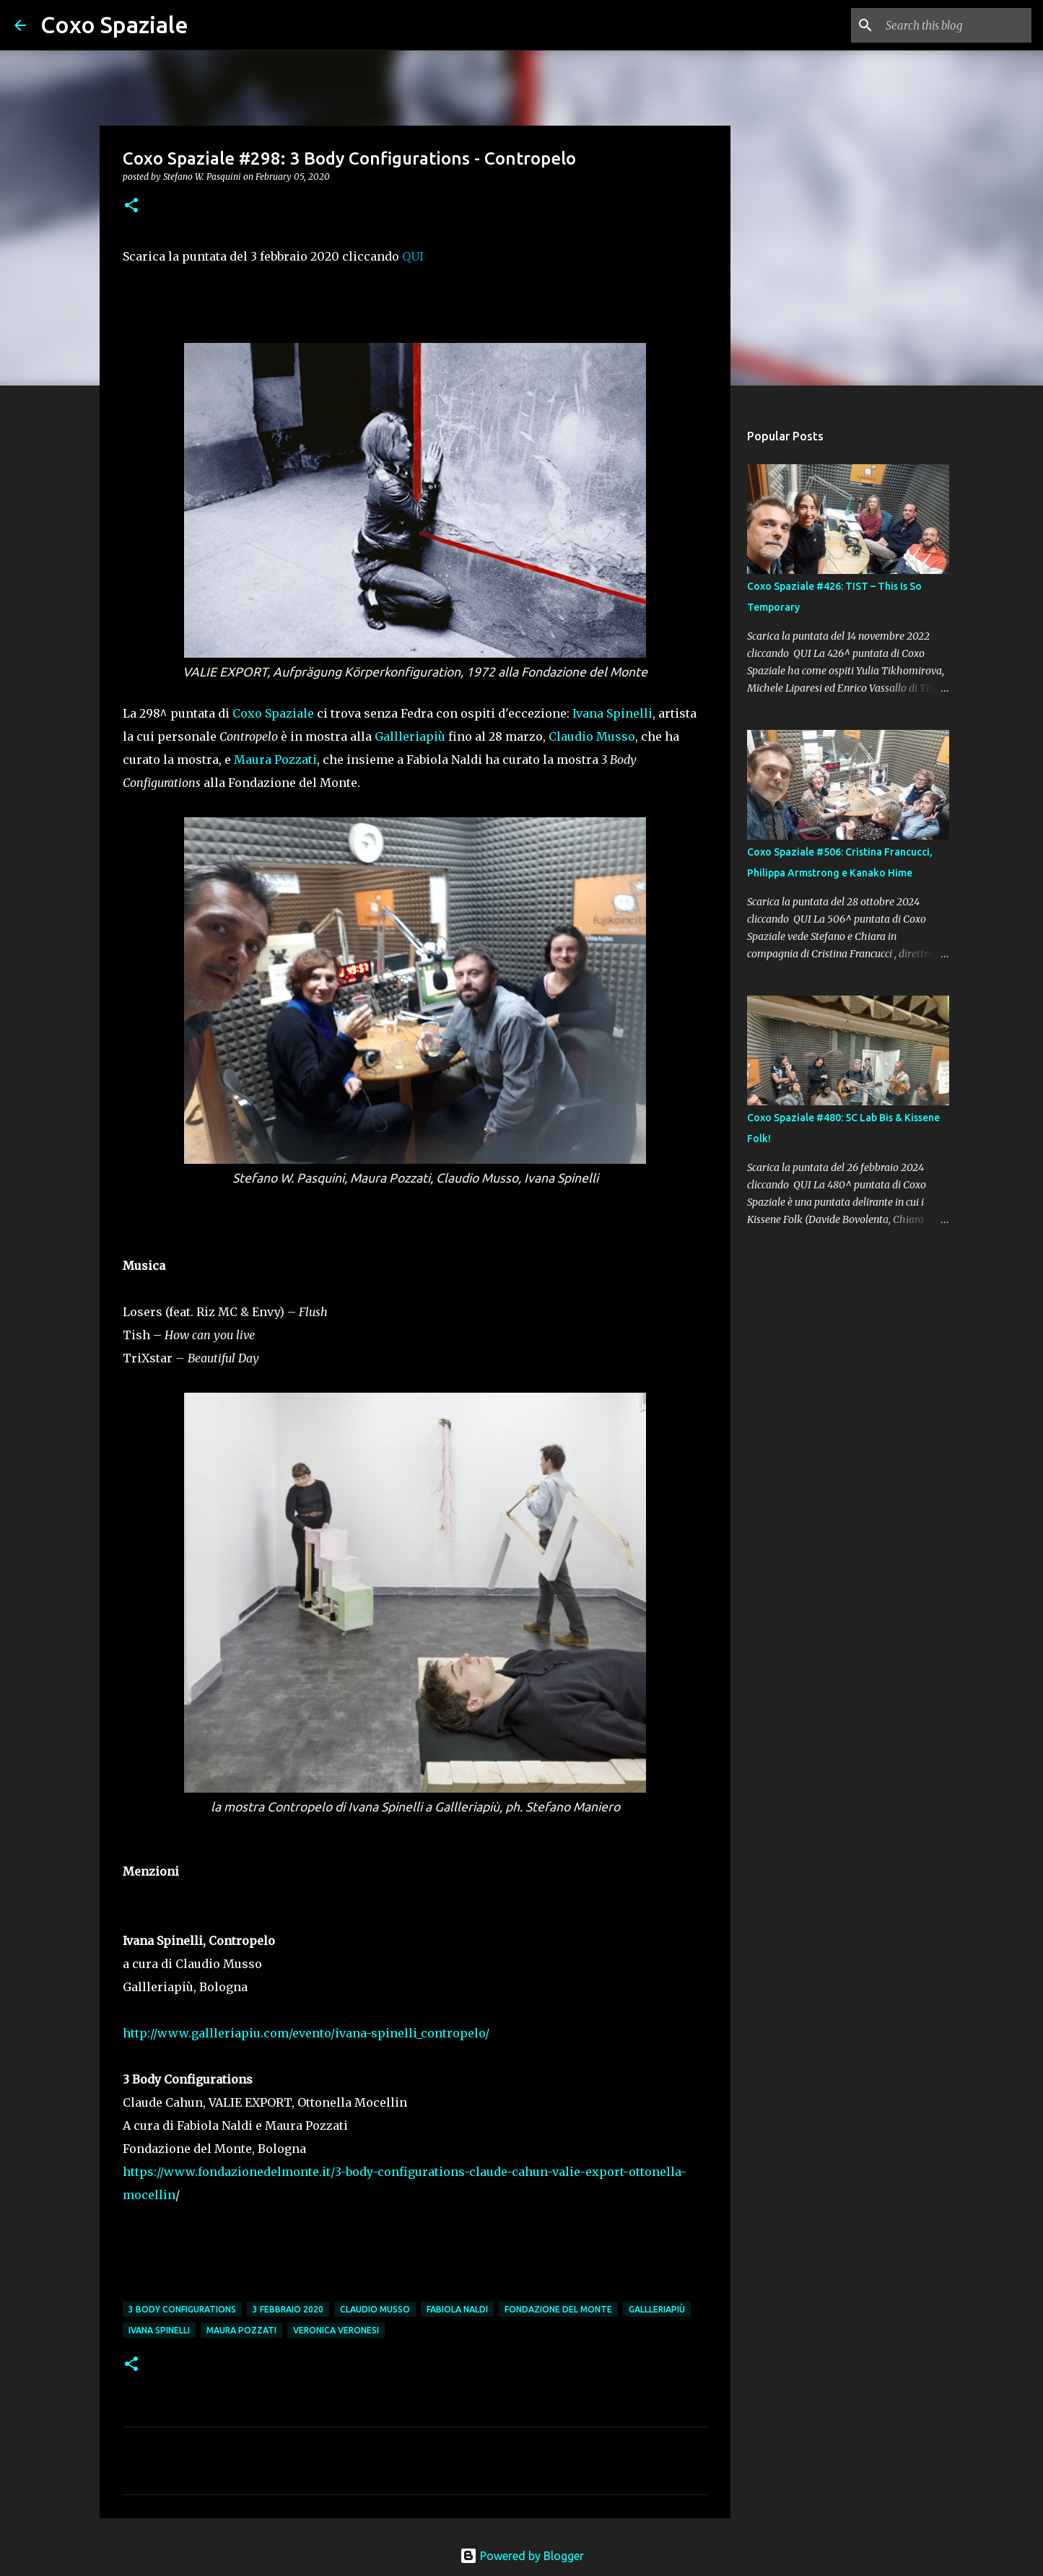 This screenshot has height=2576, width=1043. What do you see at coordinates (410, 736) in the screenshot?
I see `Gallleriapiù` at bounding box center [410, 736].